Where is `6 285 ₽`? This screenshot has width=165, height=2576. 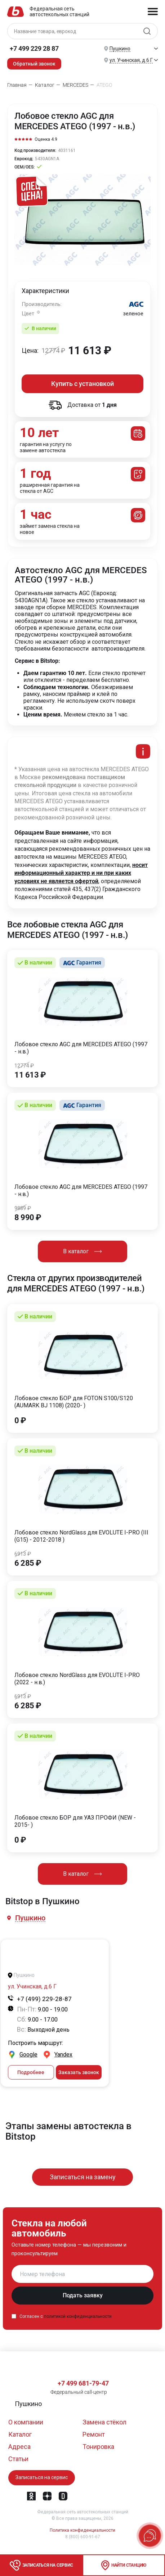 6 285 ₽ is located at coordinates (27, 1563).